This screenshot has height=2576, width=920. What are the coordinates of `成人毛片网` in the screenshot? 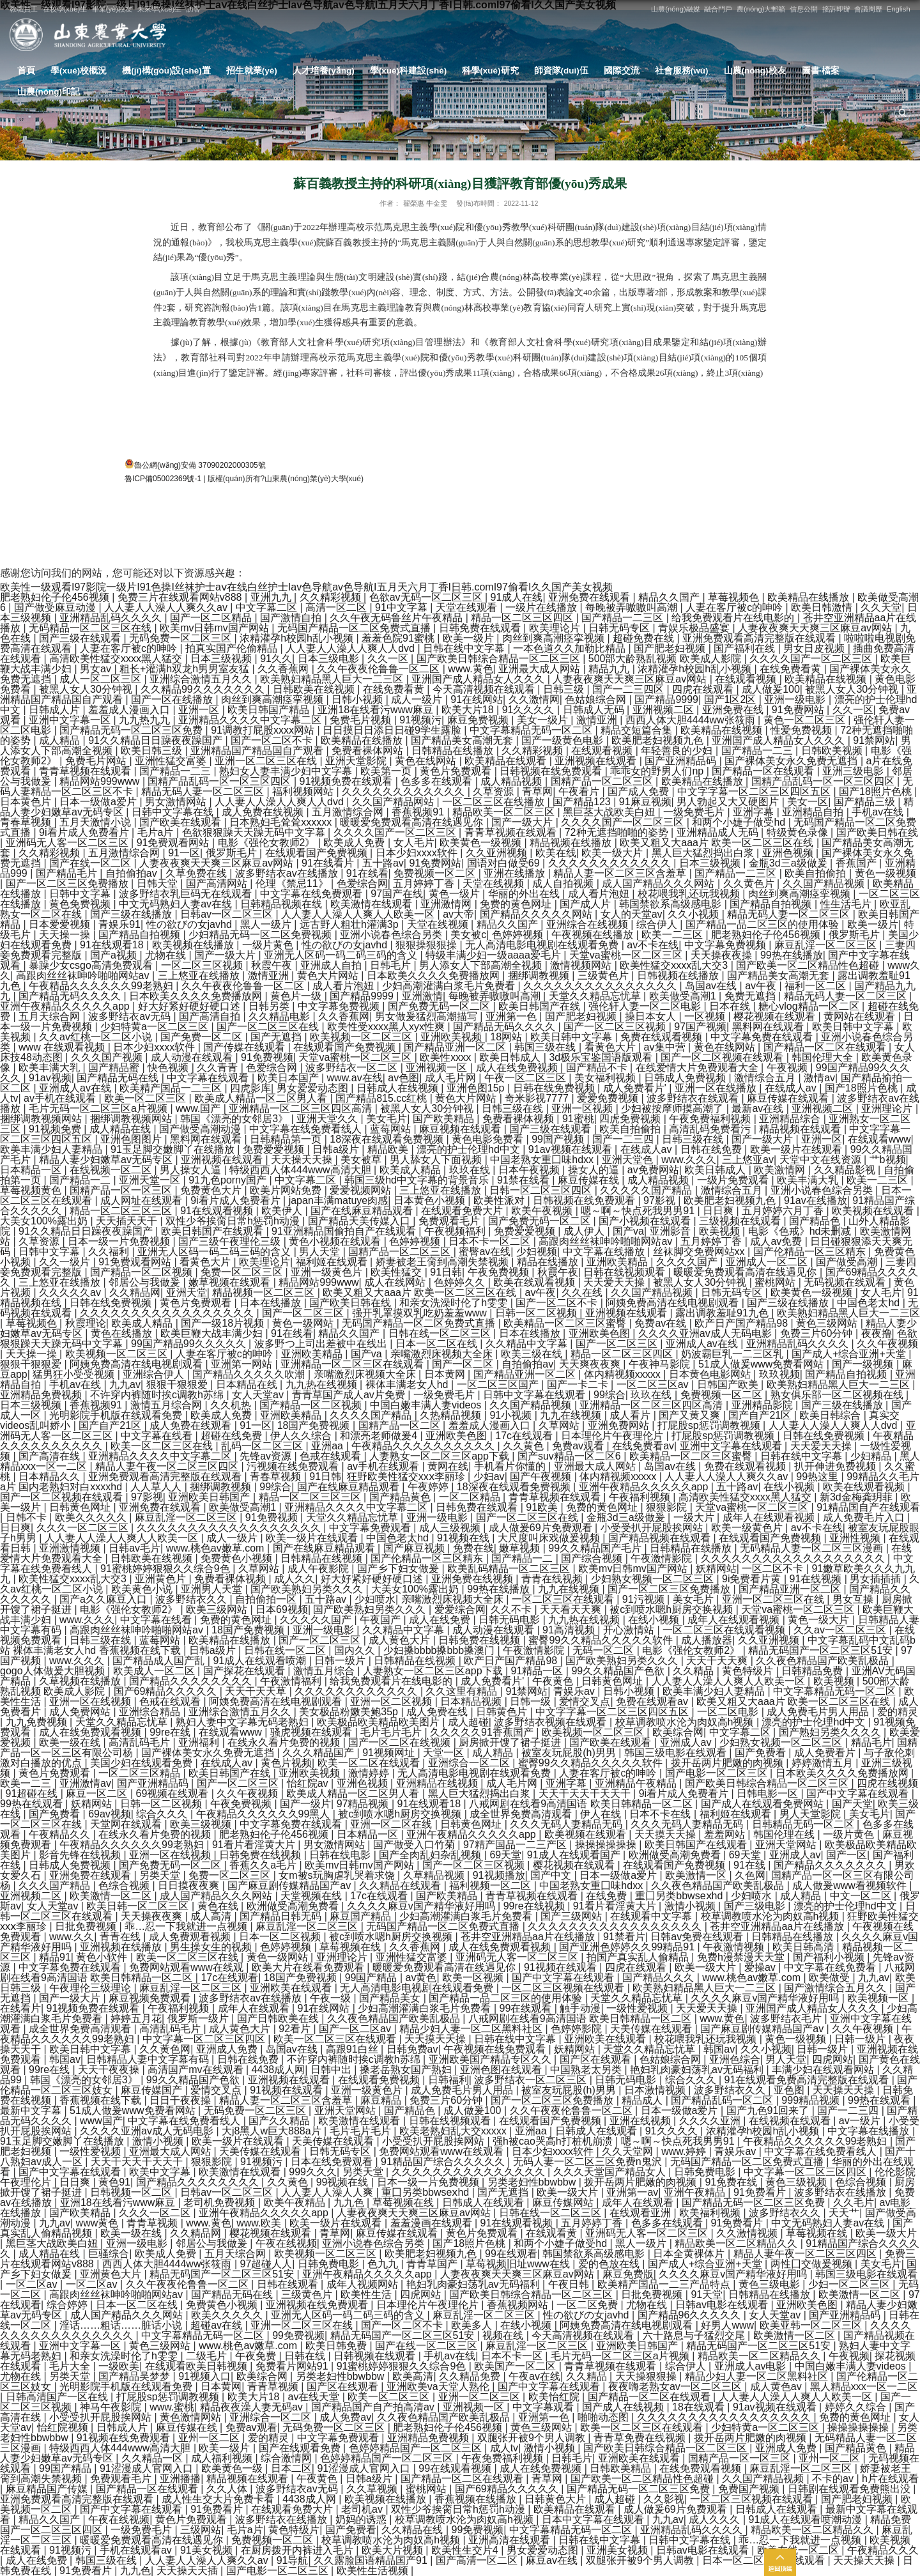 It's located at (452, 1077).